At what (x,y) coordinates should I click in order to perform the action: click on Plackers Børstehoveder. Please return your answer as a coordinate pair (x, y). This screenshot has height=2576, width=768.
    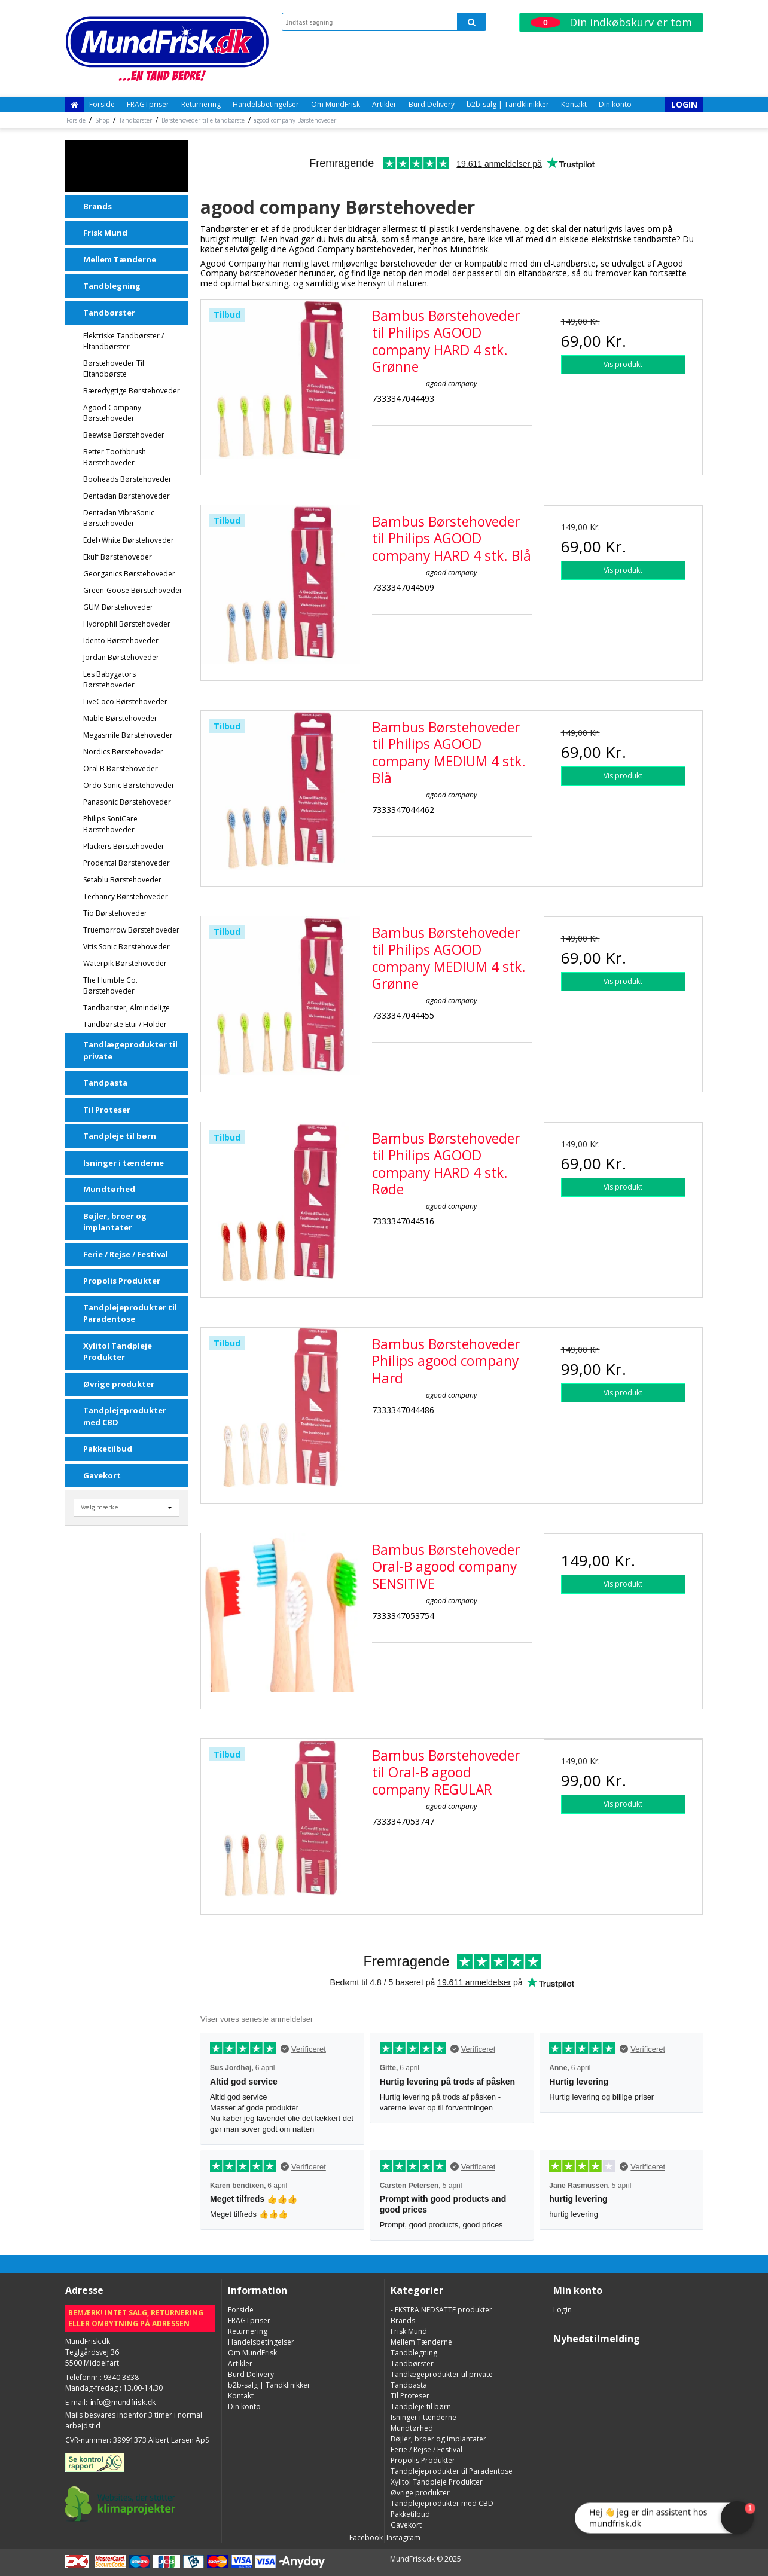
    Looking at the image, I should click on (123, 846).